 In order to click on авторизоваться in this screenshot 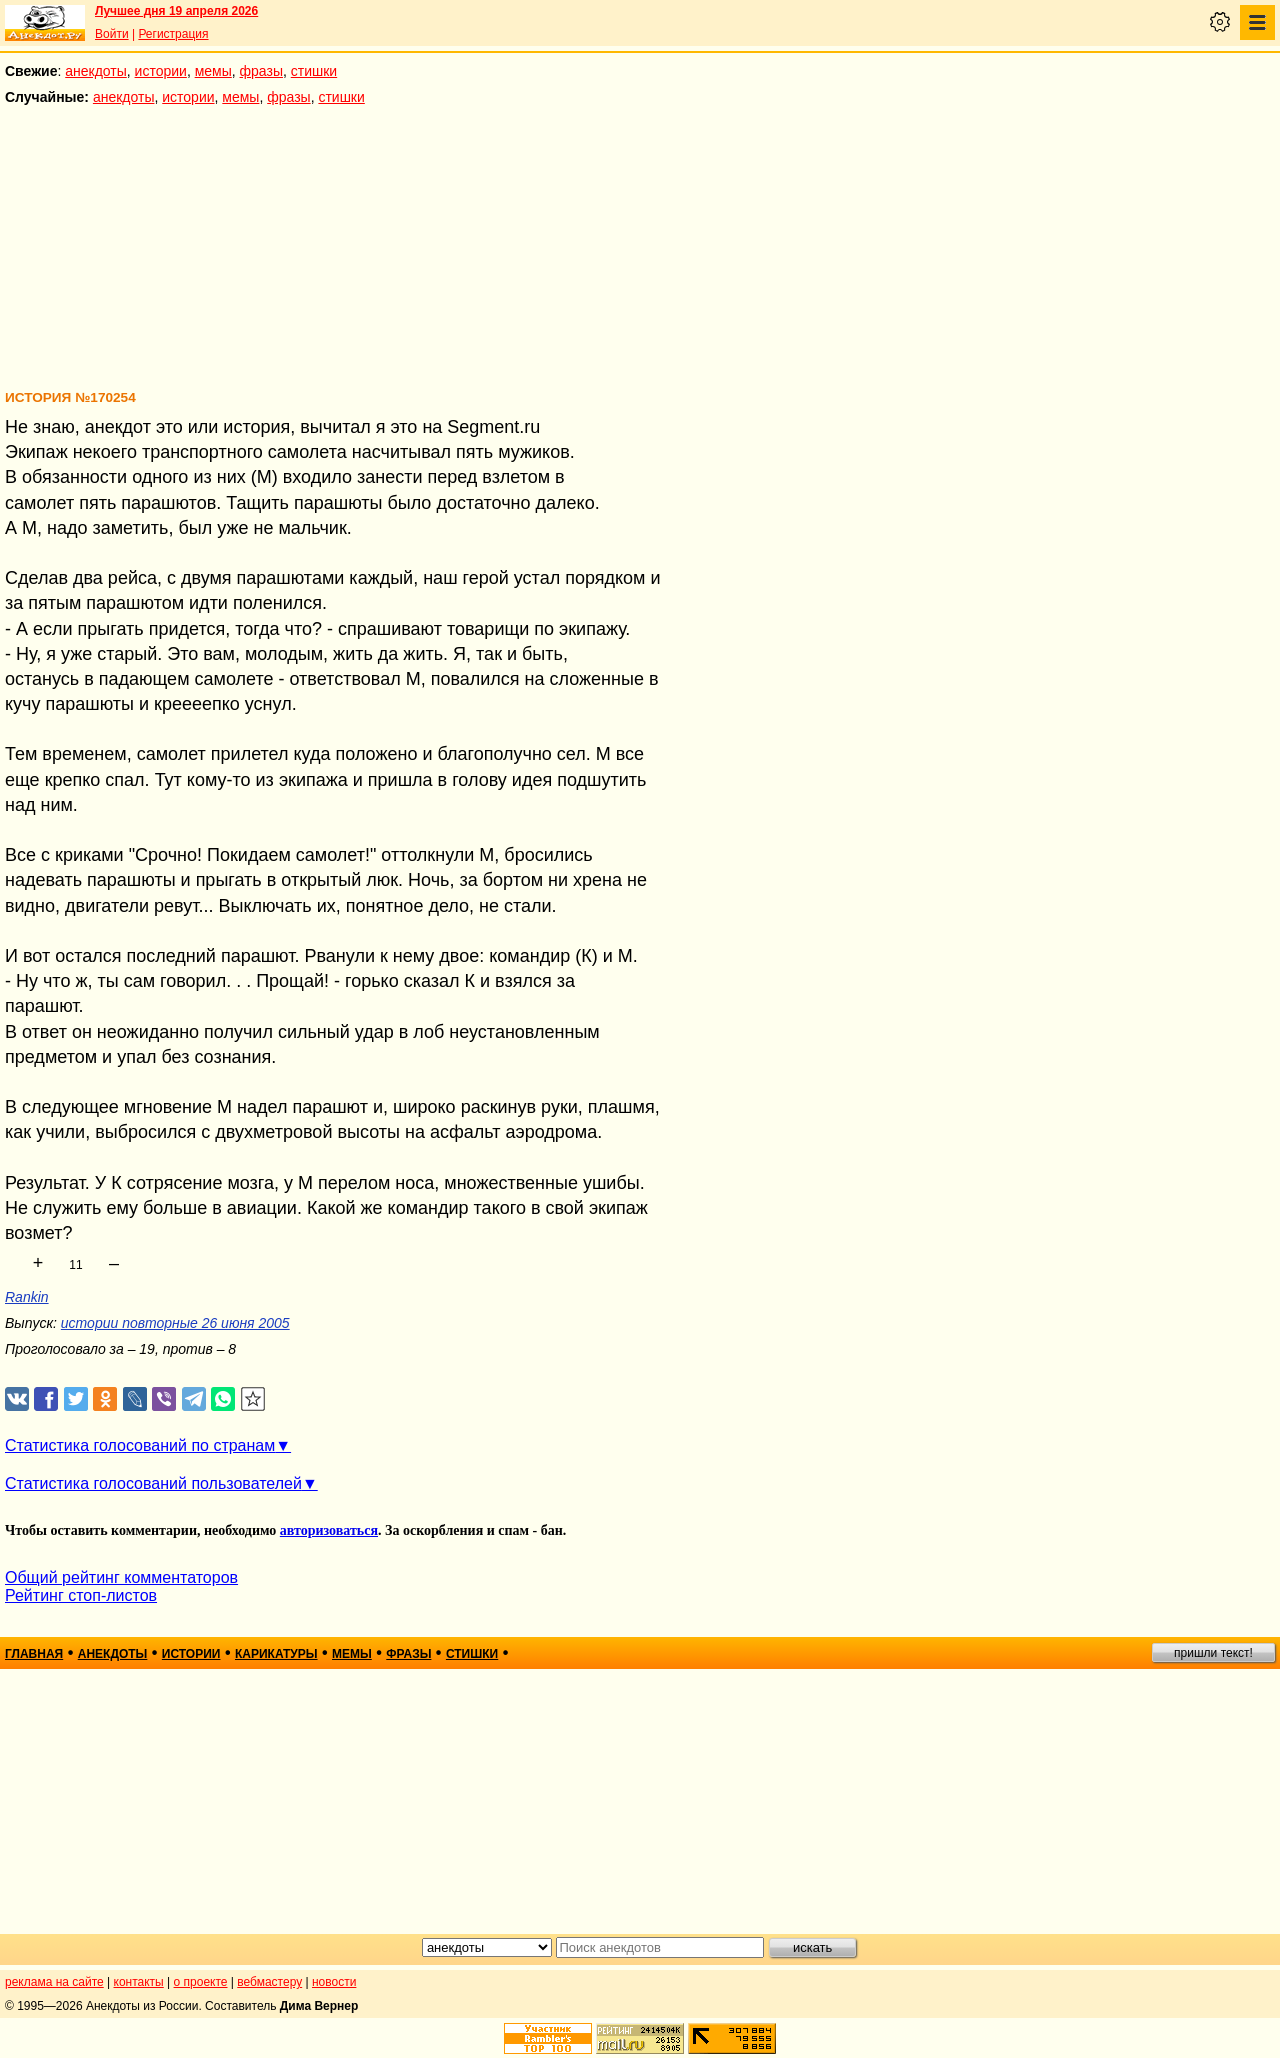, I will do `click(329, 1530)`.